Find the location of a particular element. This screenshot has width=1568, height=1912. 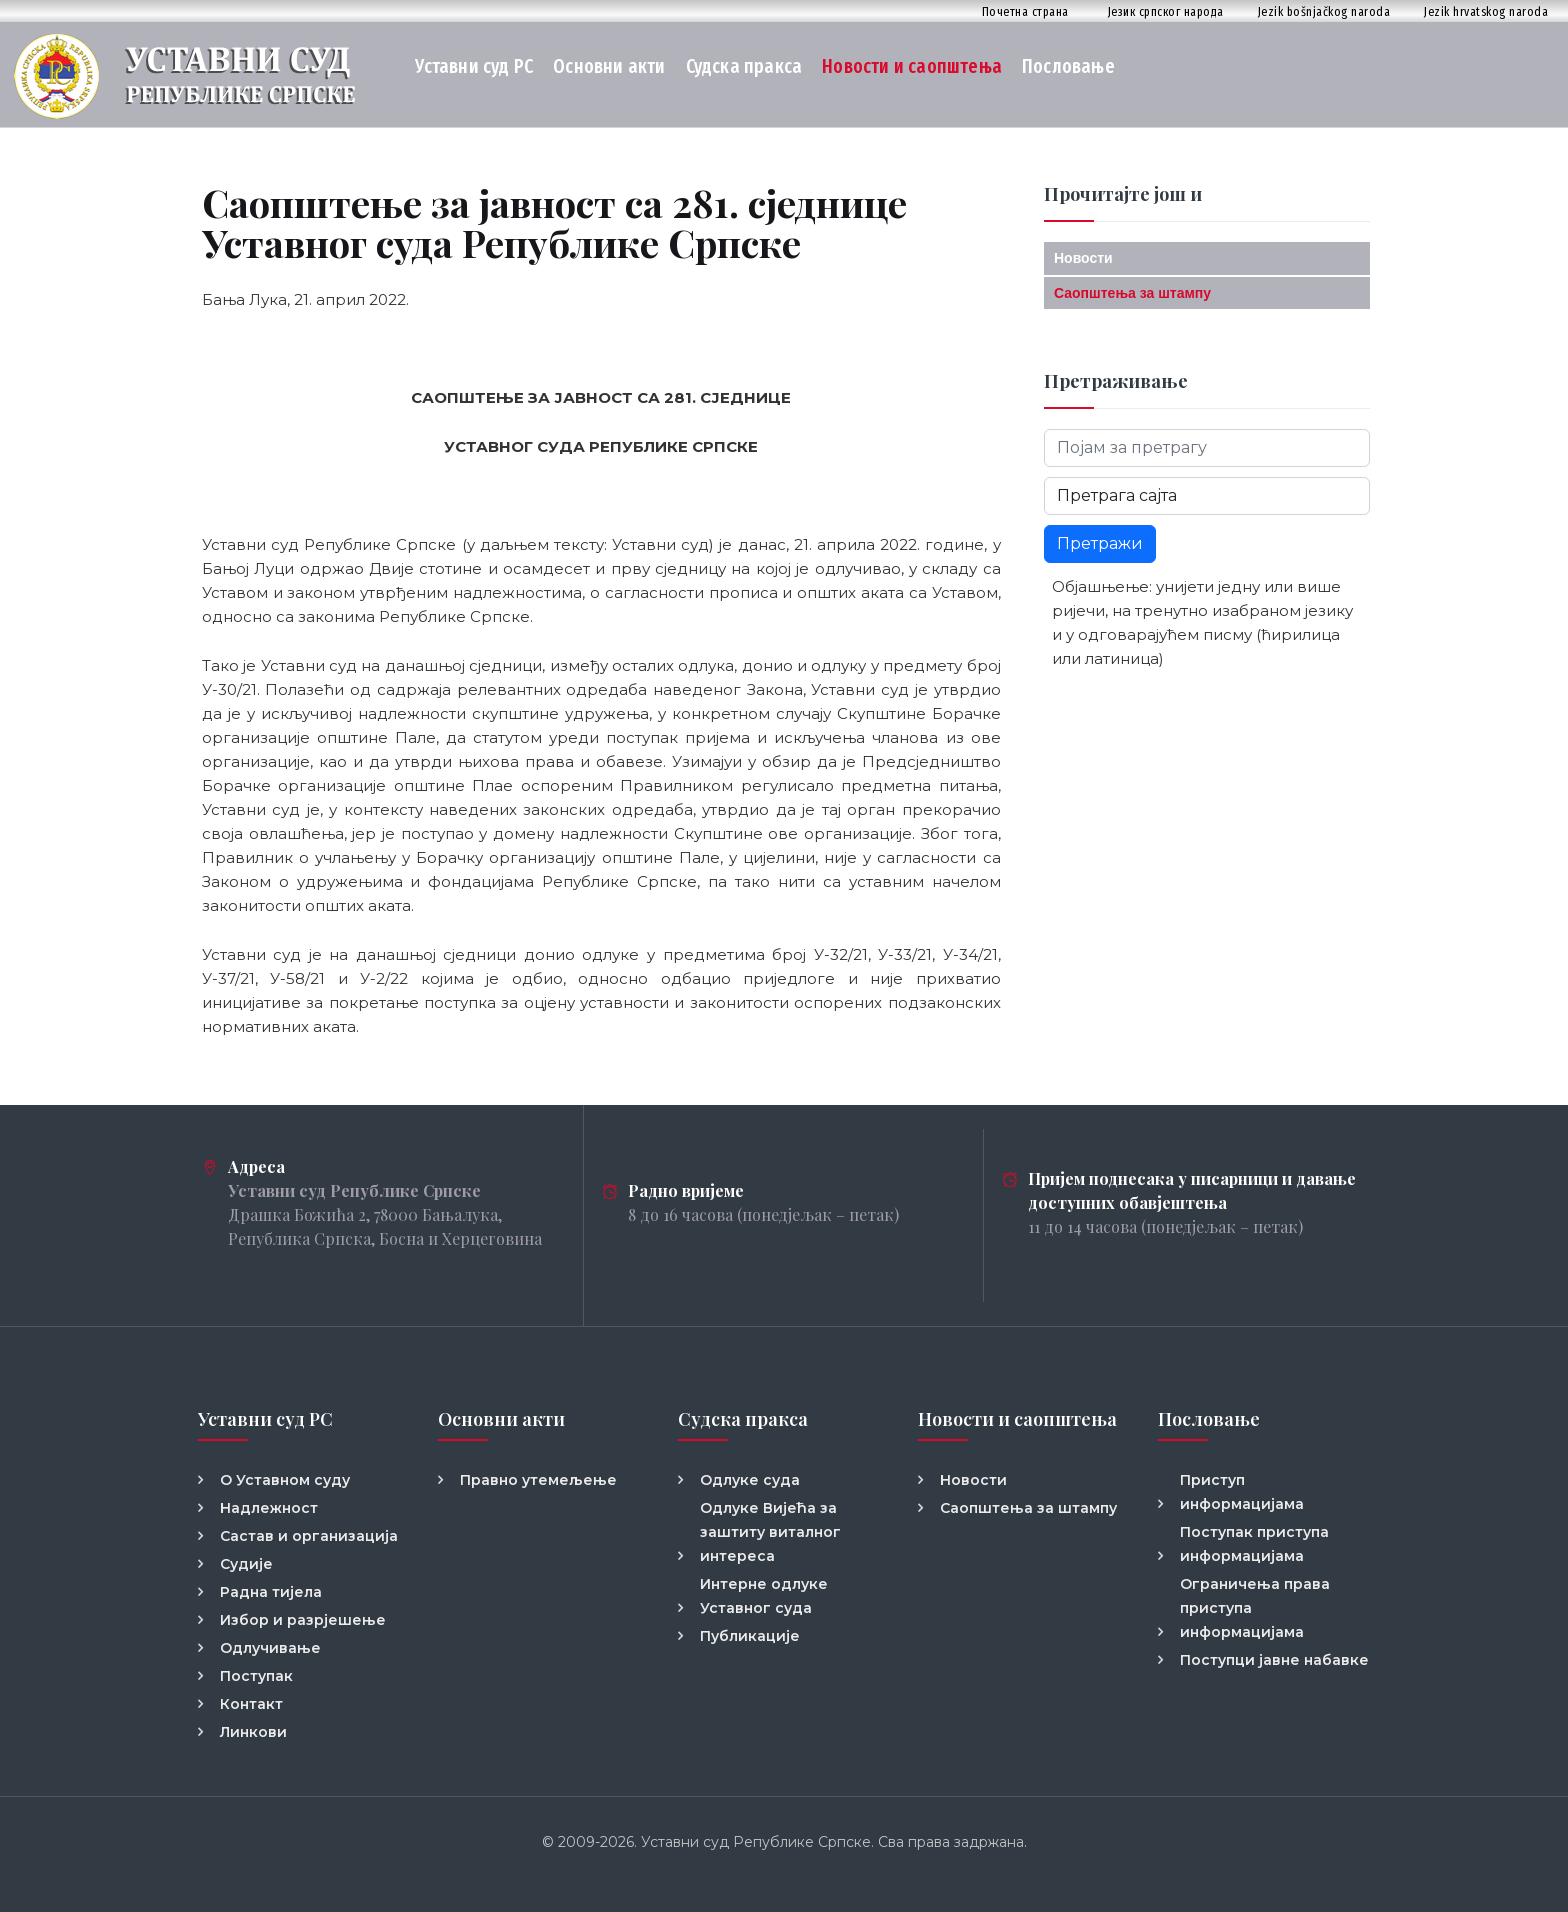

Поступци јавне набавке is located at coordinates (1274, 1660).